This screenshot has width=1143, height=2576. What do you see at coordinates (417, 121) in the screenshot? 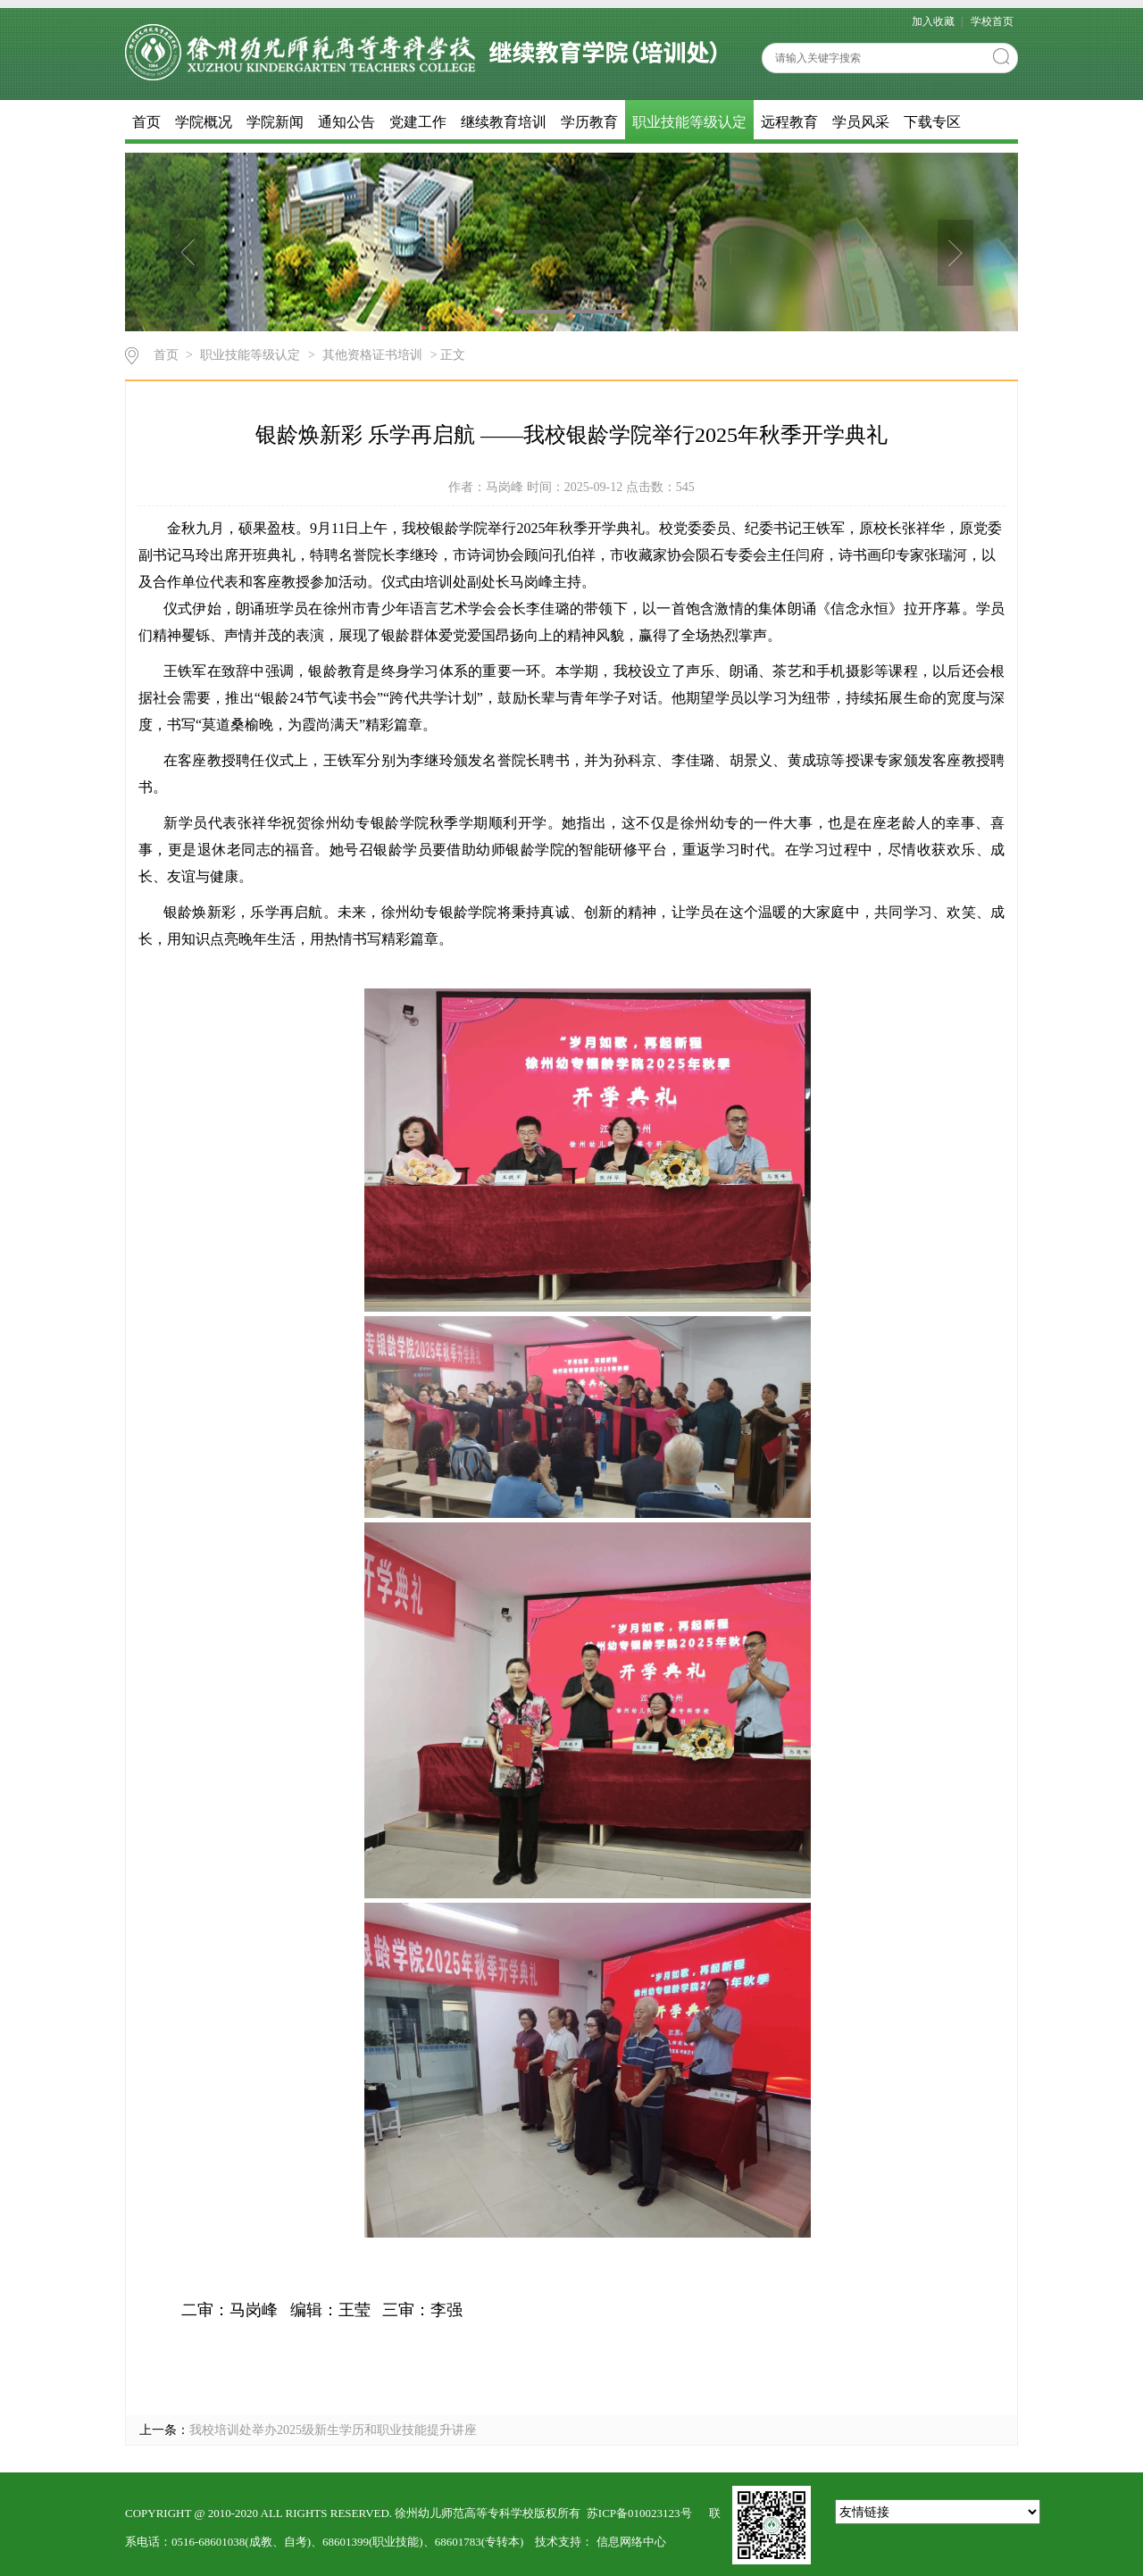
I see `党建工作` at bounding box center [417, 121].